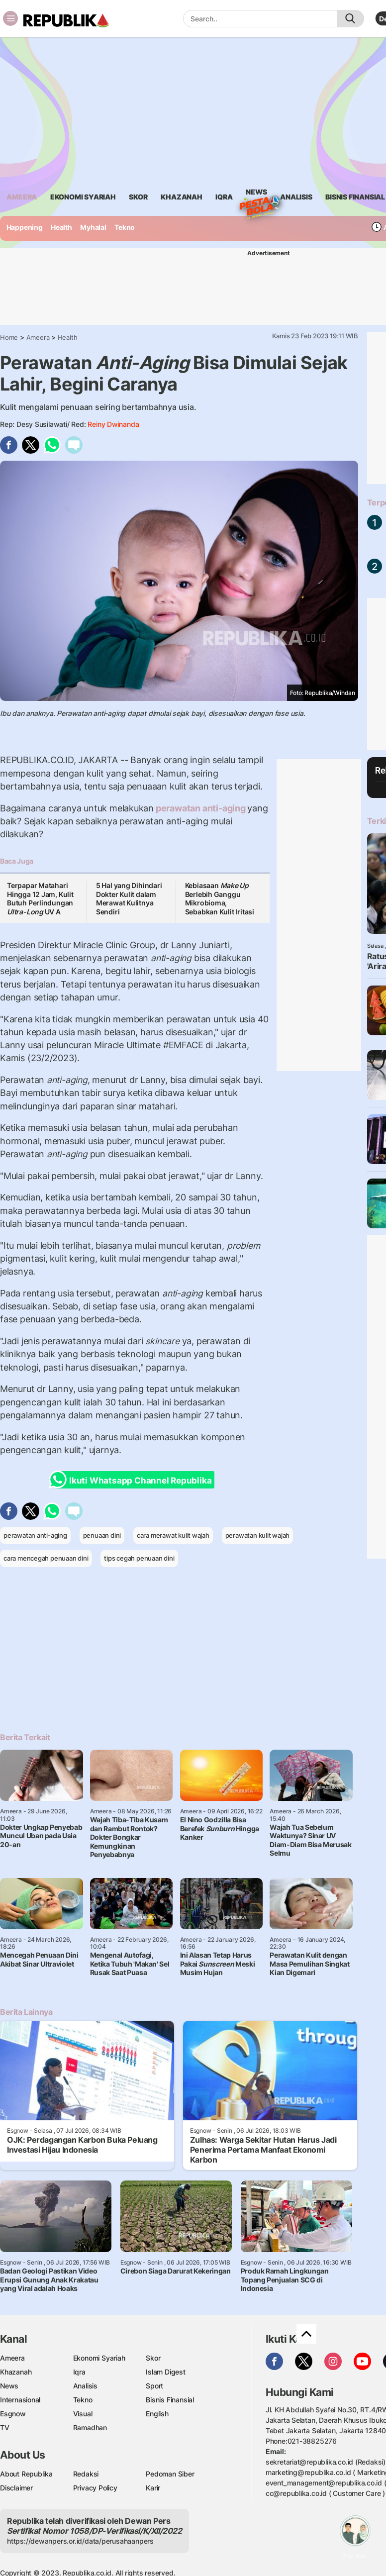 Image resolution: width=386 pixels, height=2576 pixels. I want to click on Tekno, so click(124, 227).